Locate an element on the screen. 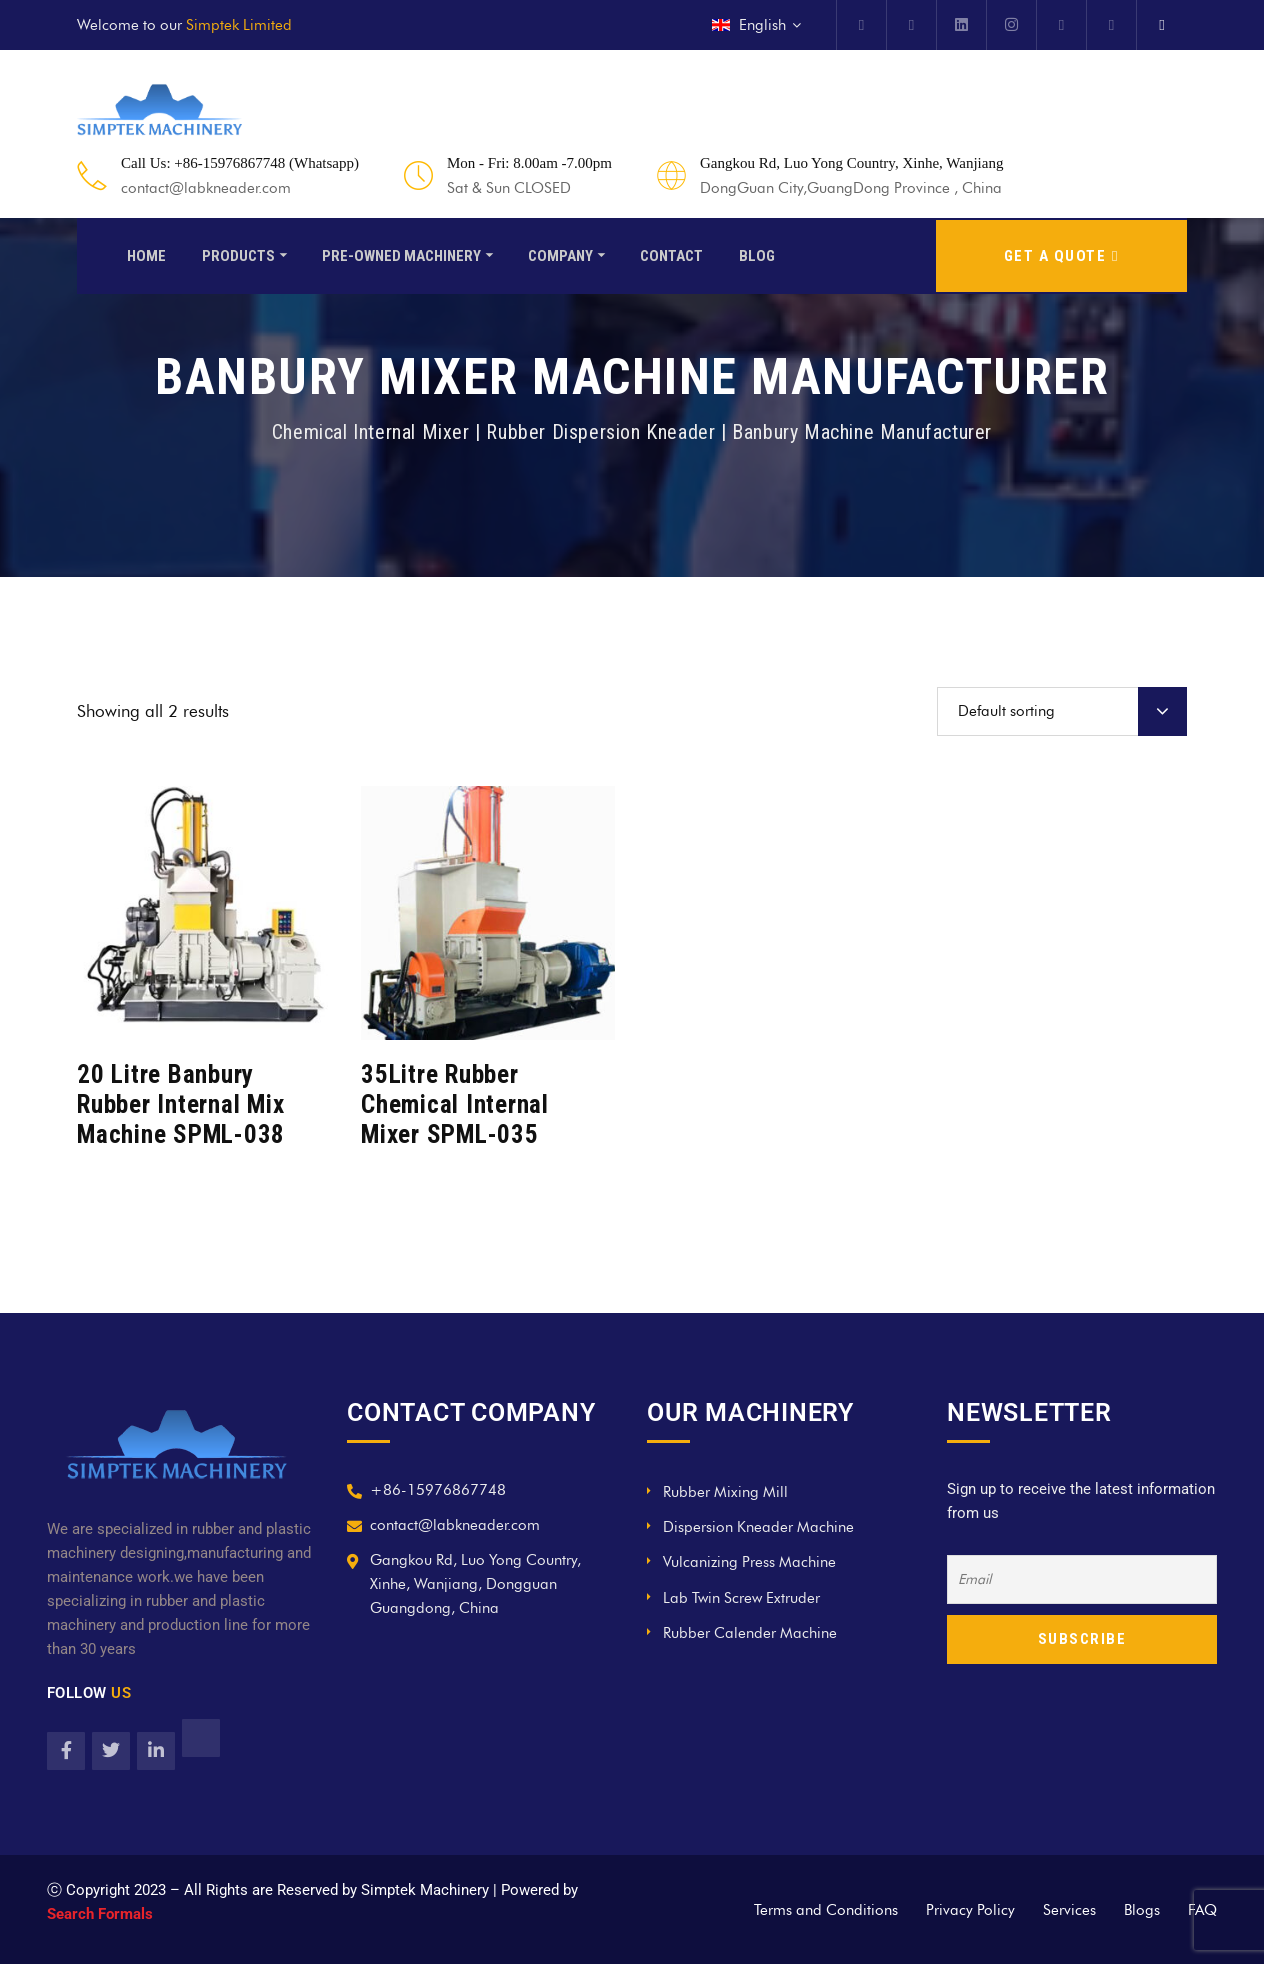  Products is located at coordinates (238, 254).